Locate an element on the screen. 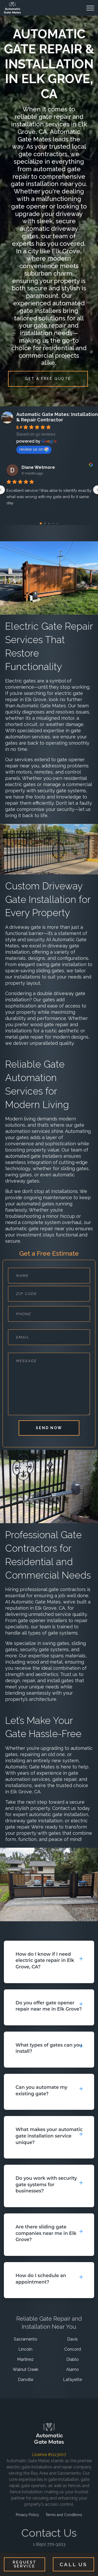  Do you offer gate opener repair near me in Elk Grove? is located at coordinates (49, 2006).